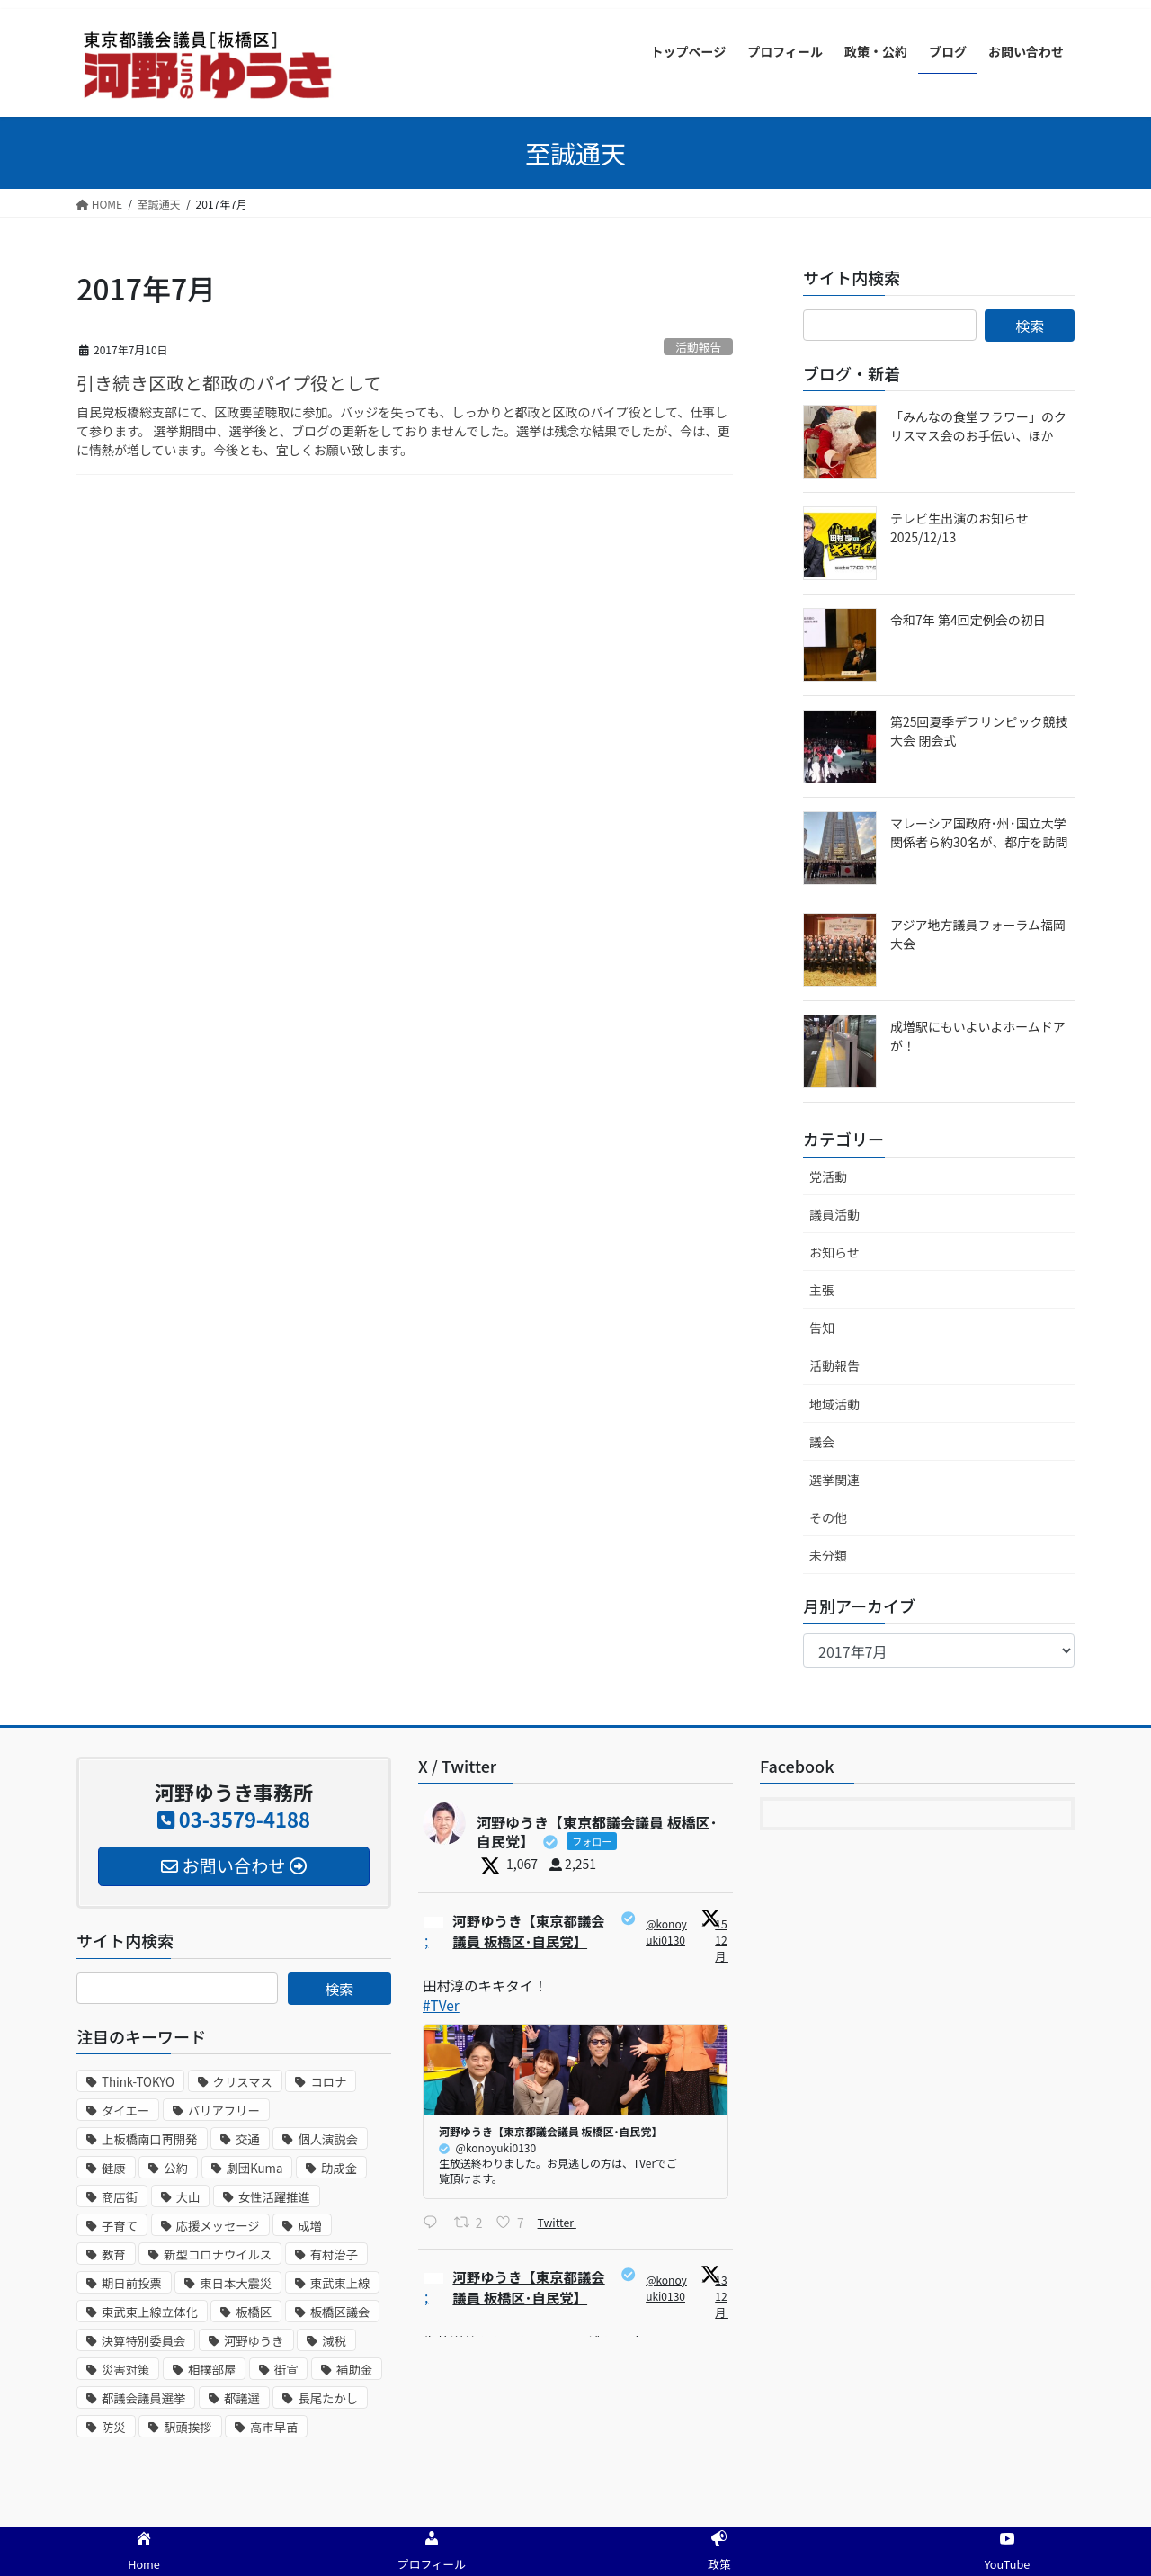 The height and width of the screenshot is (2576, 1151). What do you see at coordinates (698, 346) in the screenshot?
I see `活動報告` at bounding box center [698, 346].